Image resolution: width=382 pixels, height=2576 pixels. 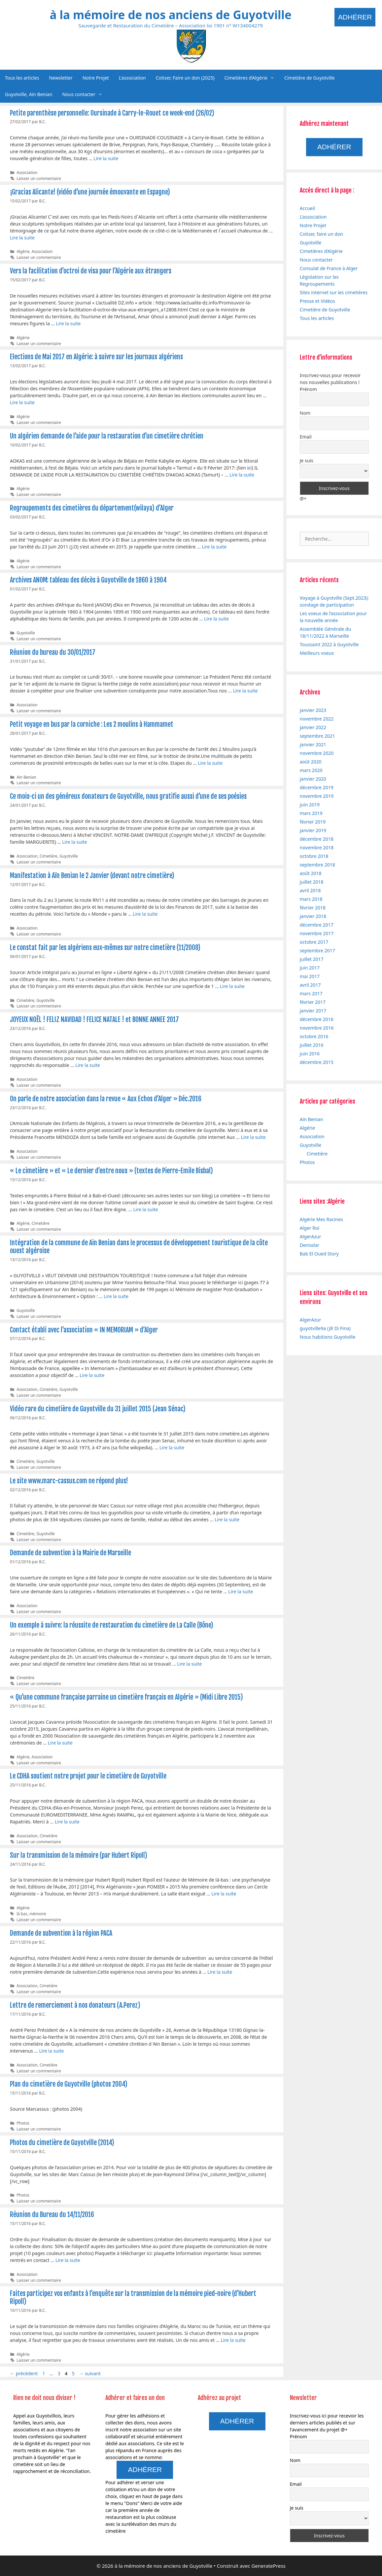 I want to click on Meilleurs voeux, so click(x=317, y=653).